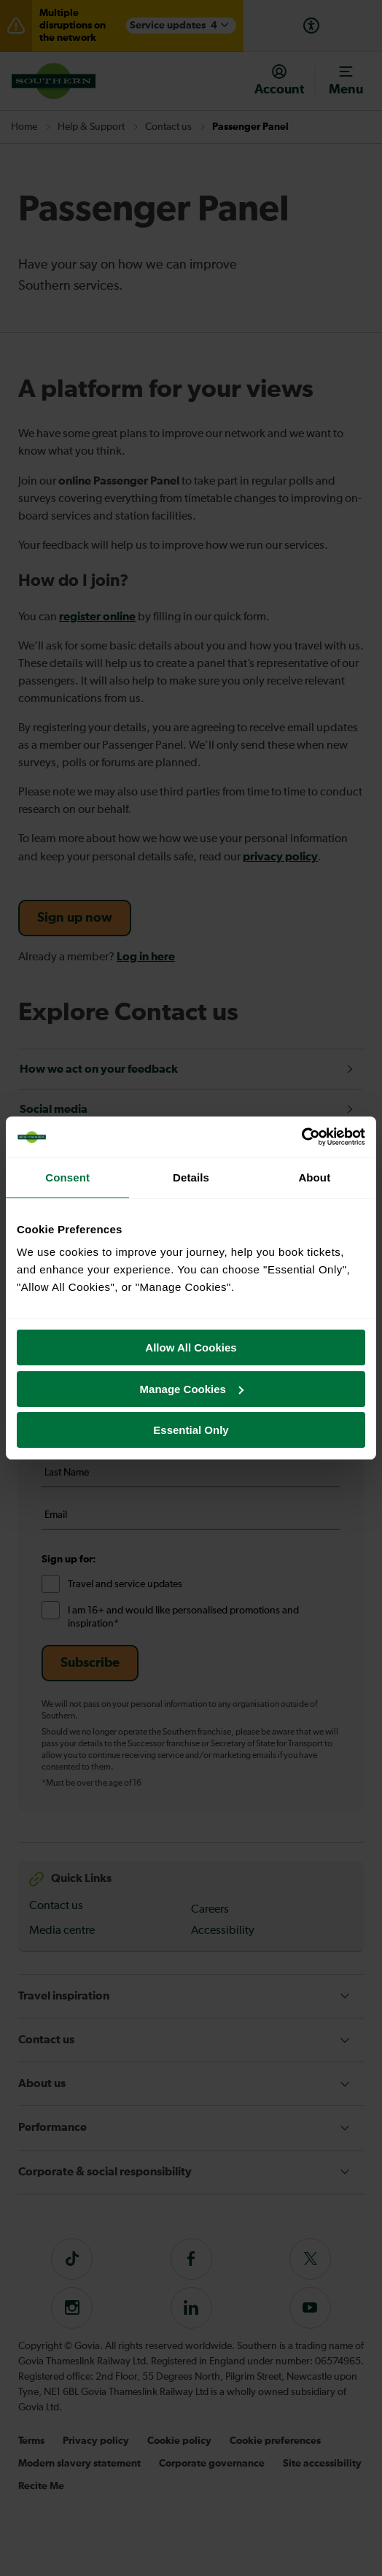 Image resolution: width=382 pixels, height=2576 pixels. What do you see at coordinates (190, 1347) in the screenshot?
I see `Allow All Cookies` at bounding box center [190, 1347].